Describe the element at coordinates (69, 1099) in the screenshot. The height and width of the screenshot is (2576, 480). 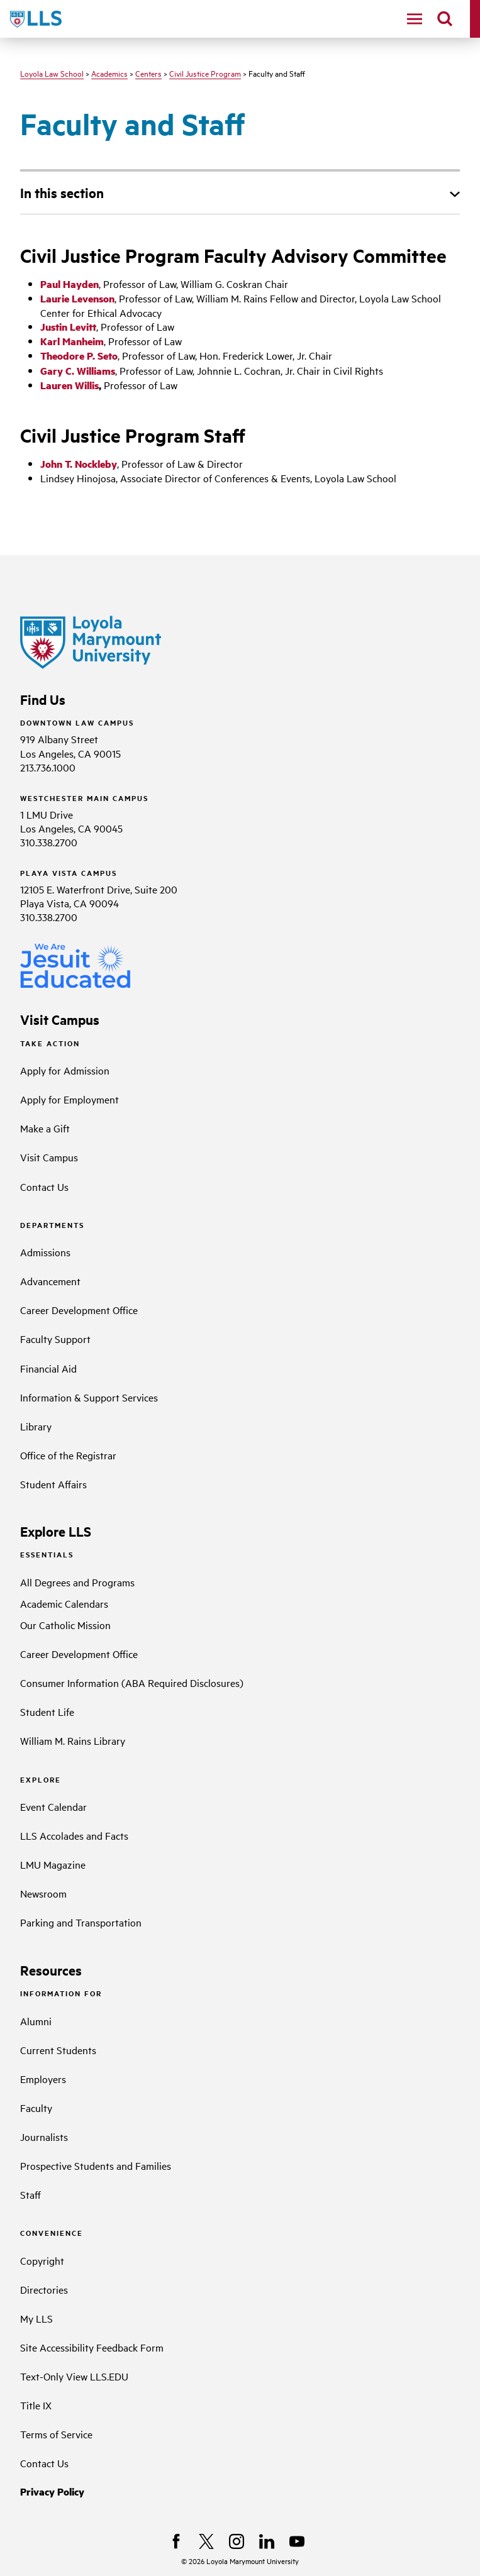
I see `Apply for Employment` at that location.